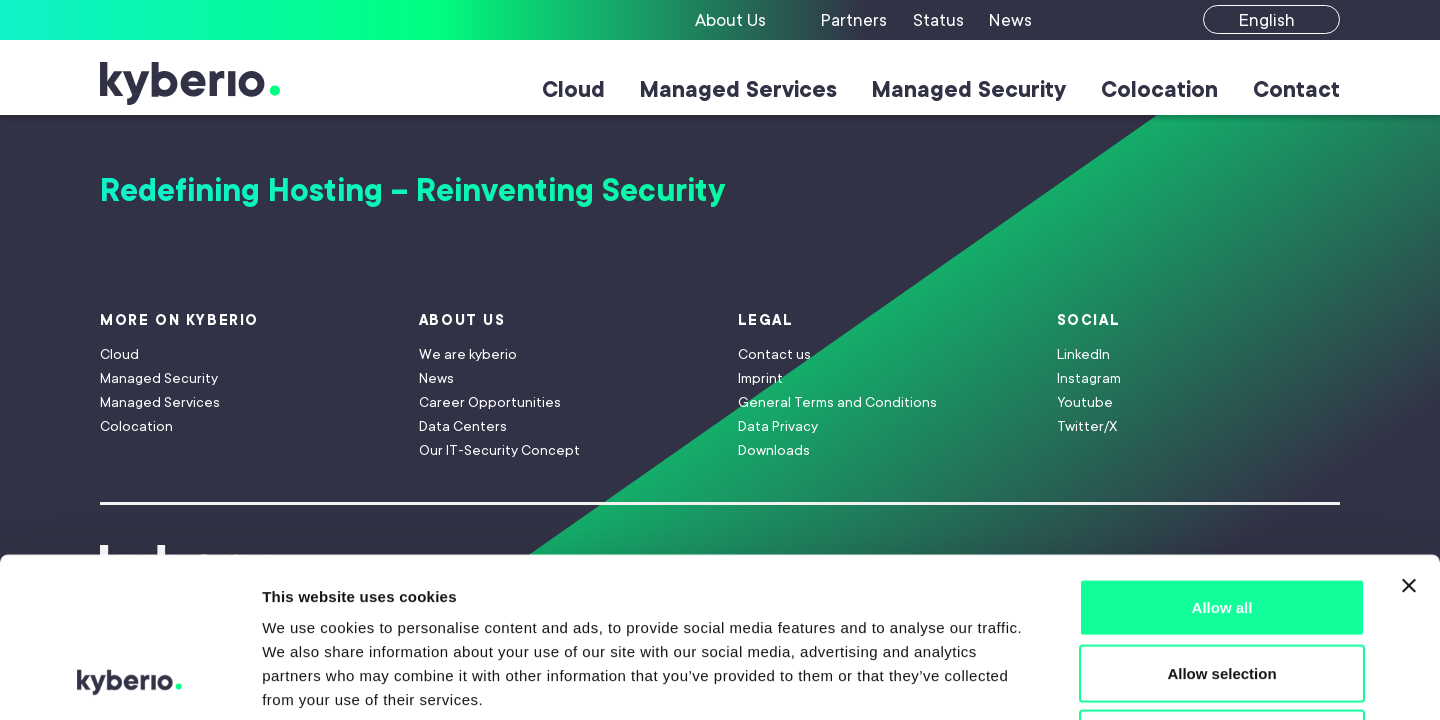  I want to click on Allow selection, so click(1221, 523).